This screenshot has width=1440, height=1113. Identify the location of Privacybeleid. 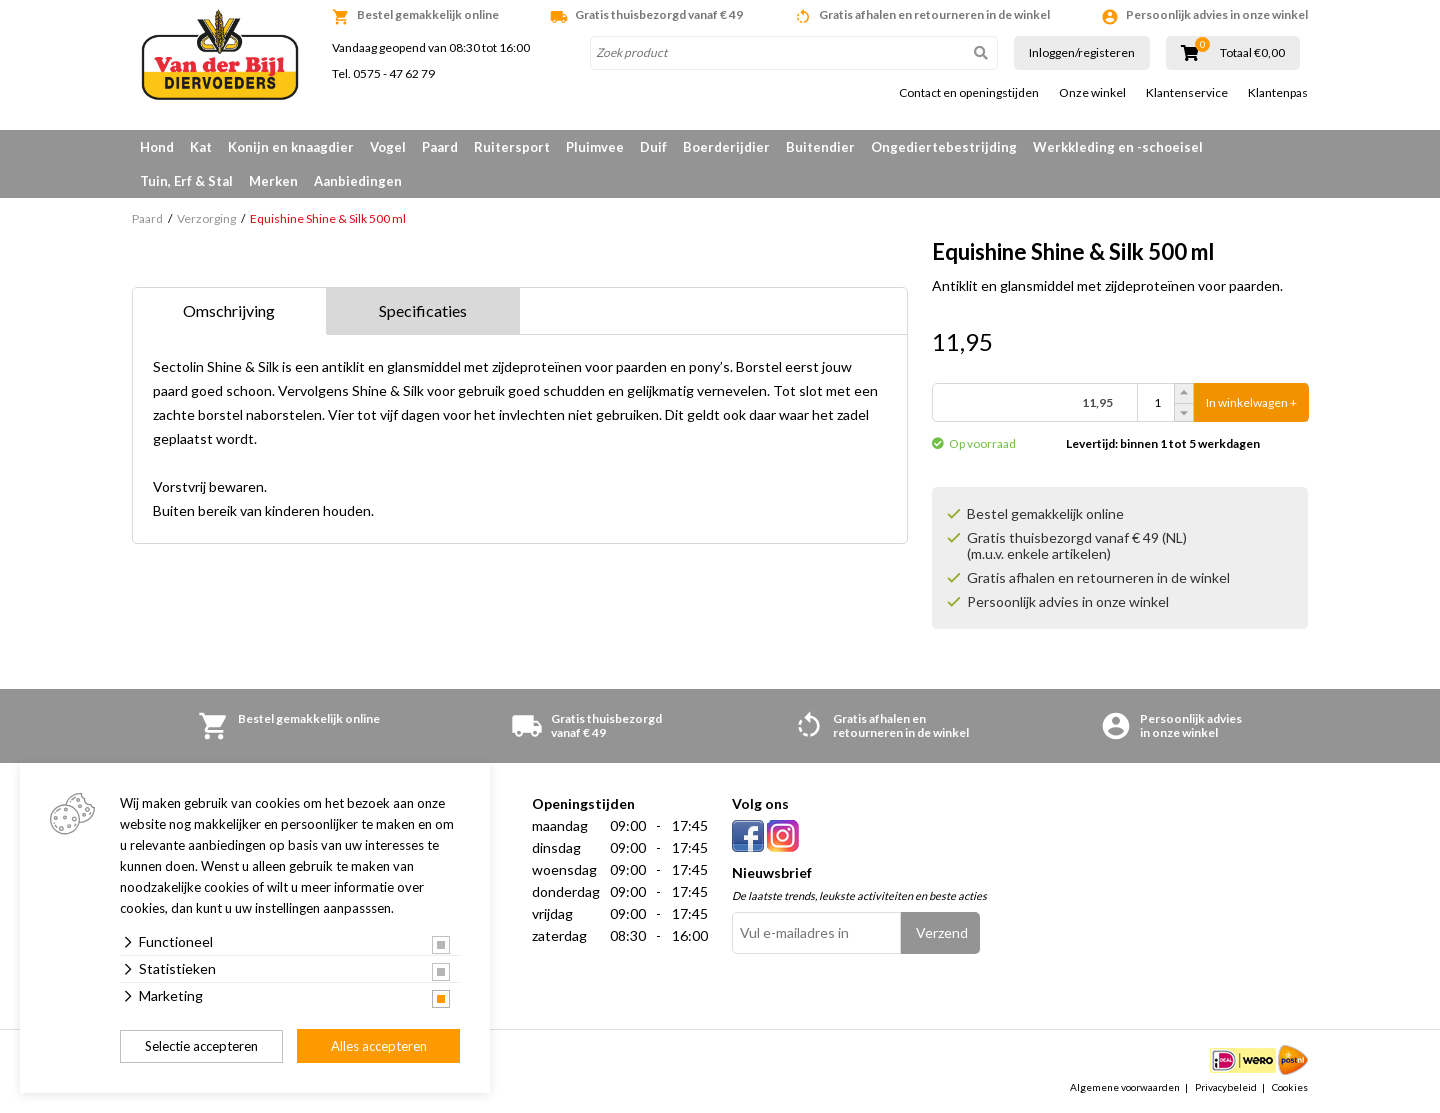
(1226, 1087).